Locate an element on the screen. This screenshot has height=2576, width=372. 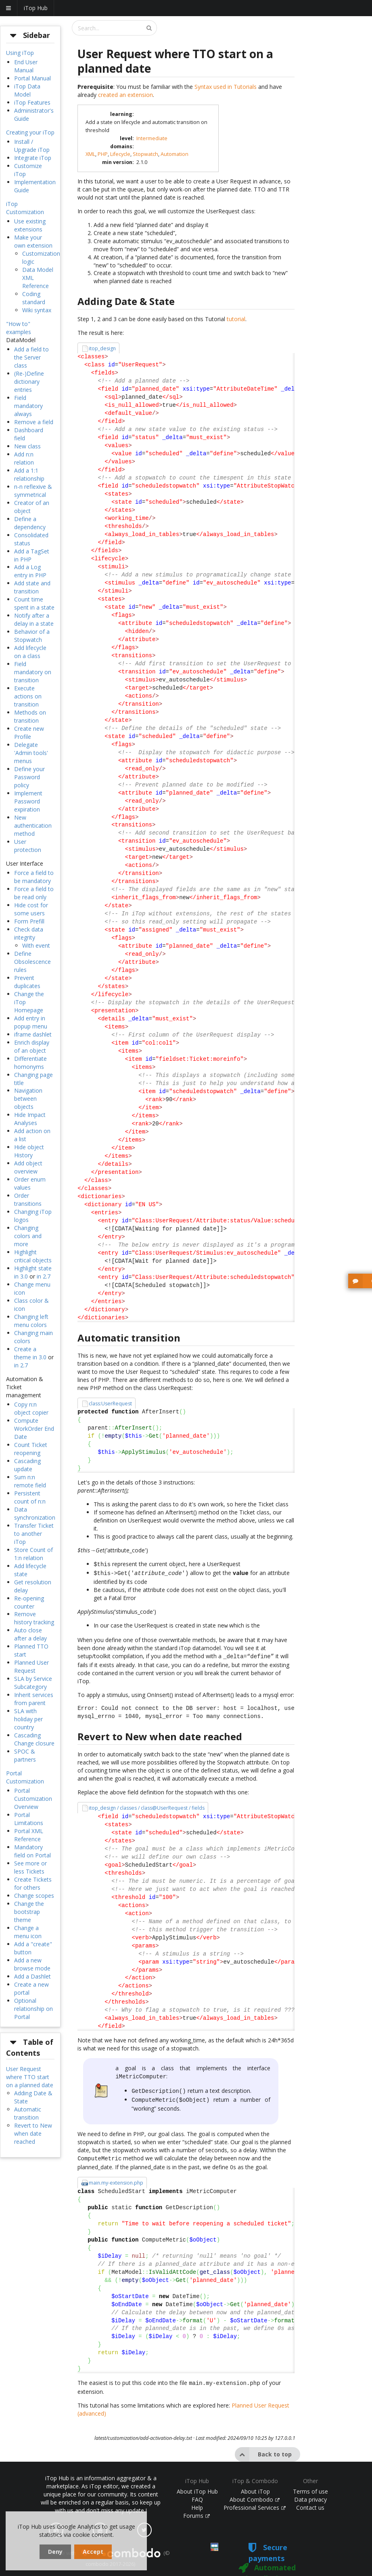
Portal Limitations is located at coordinates (28, 1819).